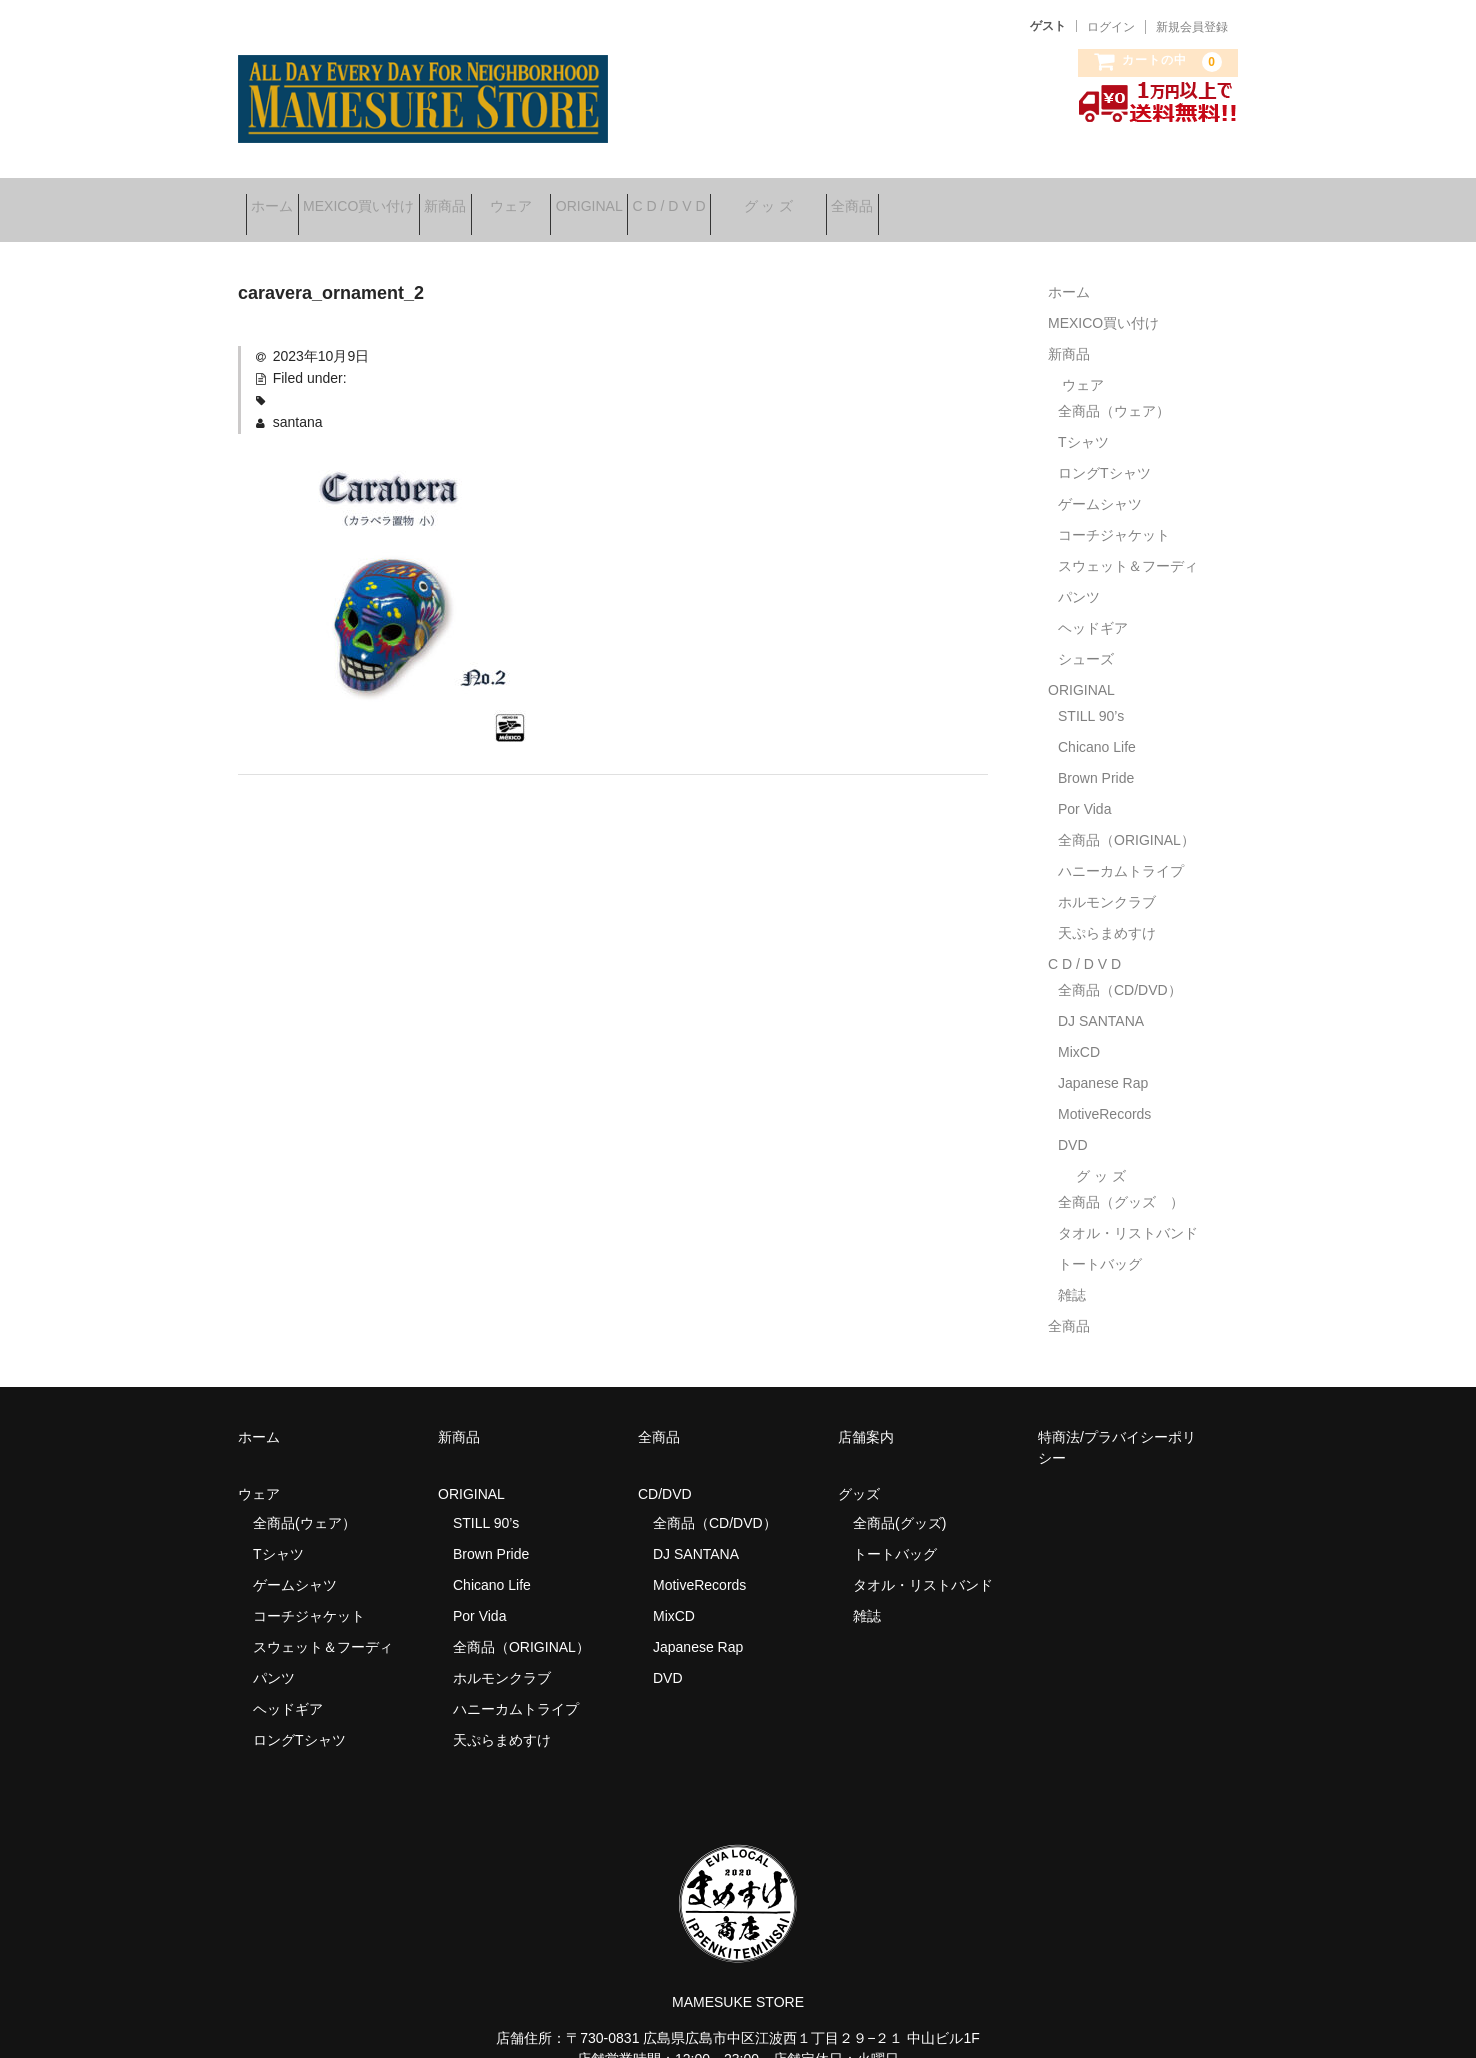 This screenshot has width=1476, height=2058. I want to click on 店舗案内, so click(866, 1415).